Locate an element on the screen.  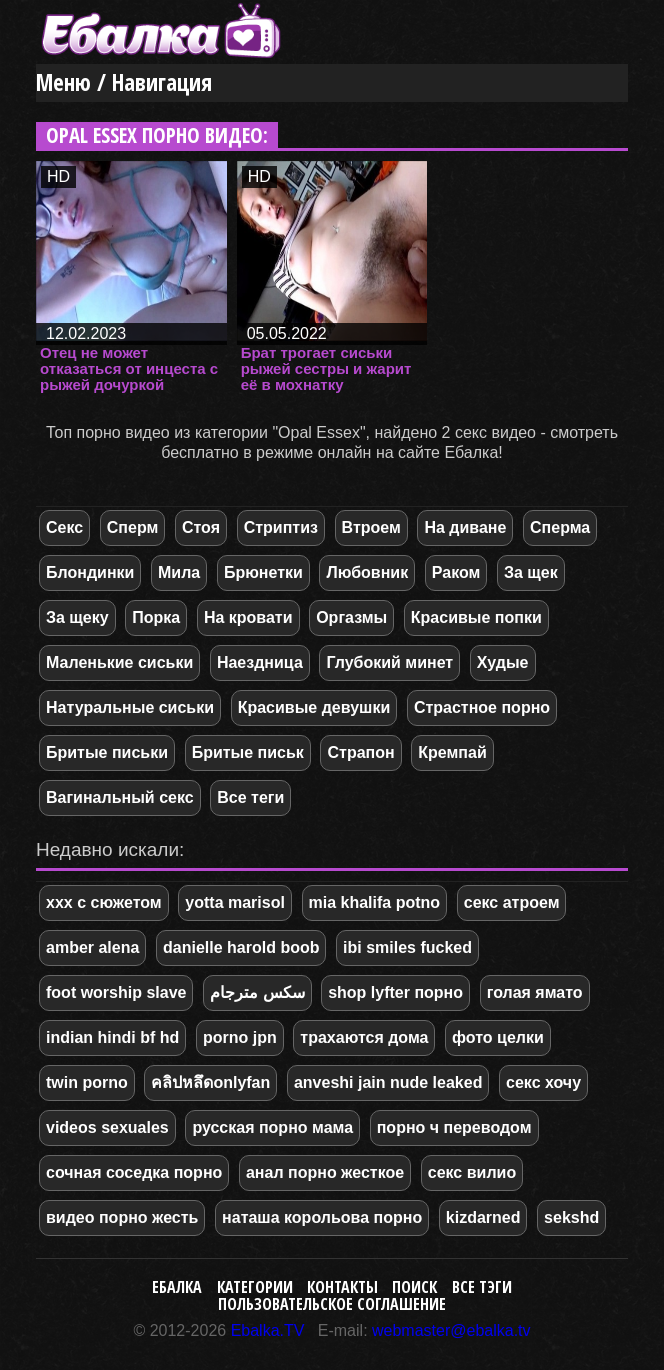
twin porno is located at coordinates (87, 1082).